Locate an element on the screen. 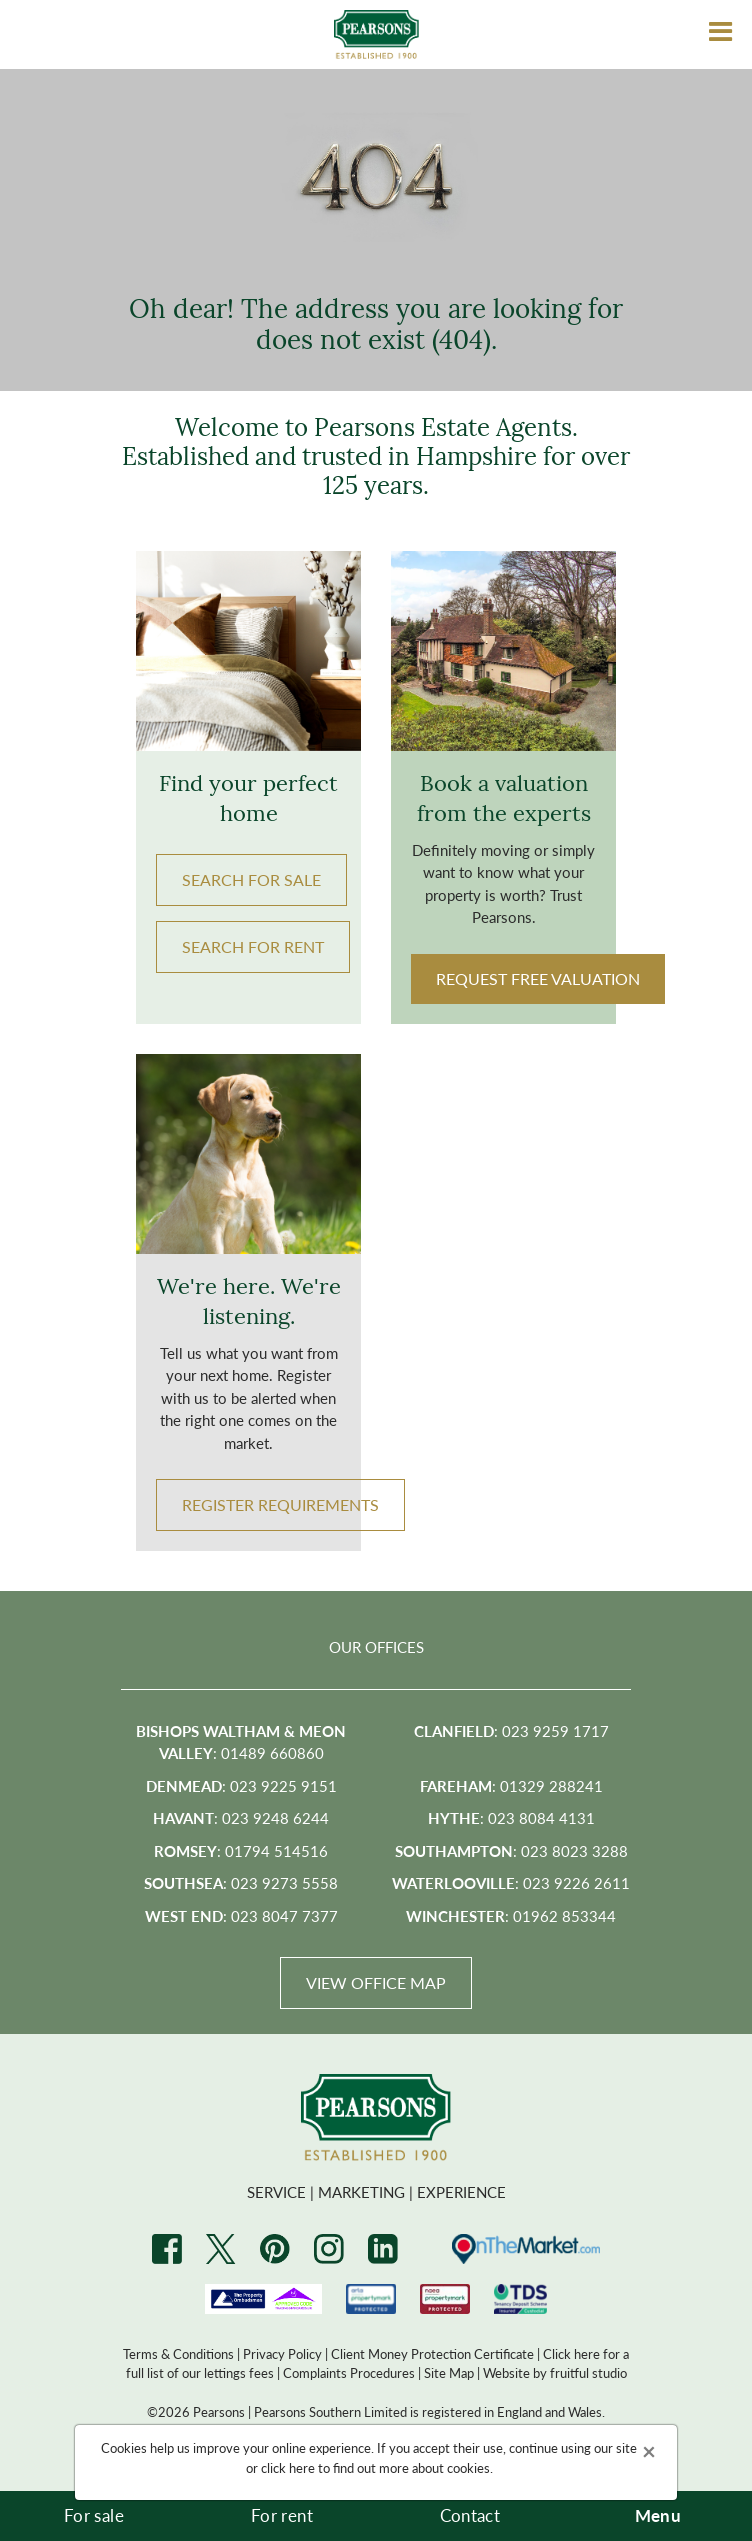 The image size is (752, 2541). View Office Map is located at coordinates (376, 1982).